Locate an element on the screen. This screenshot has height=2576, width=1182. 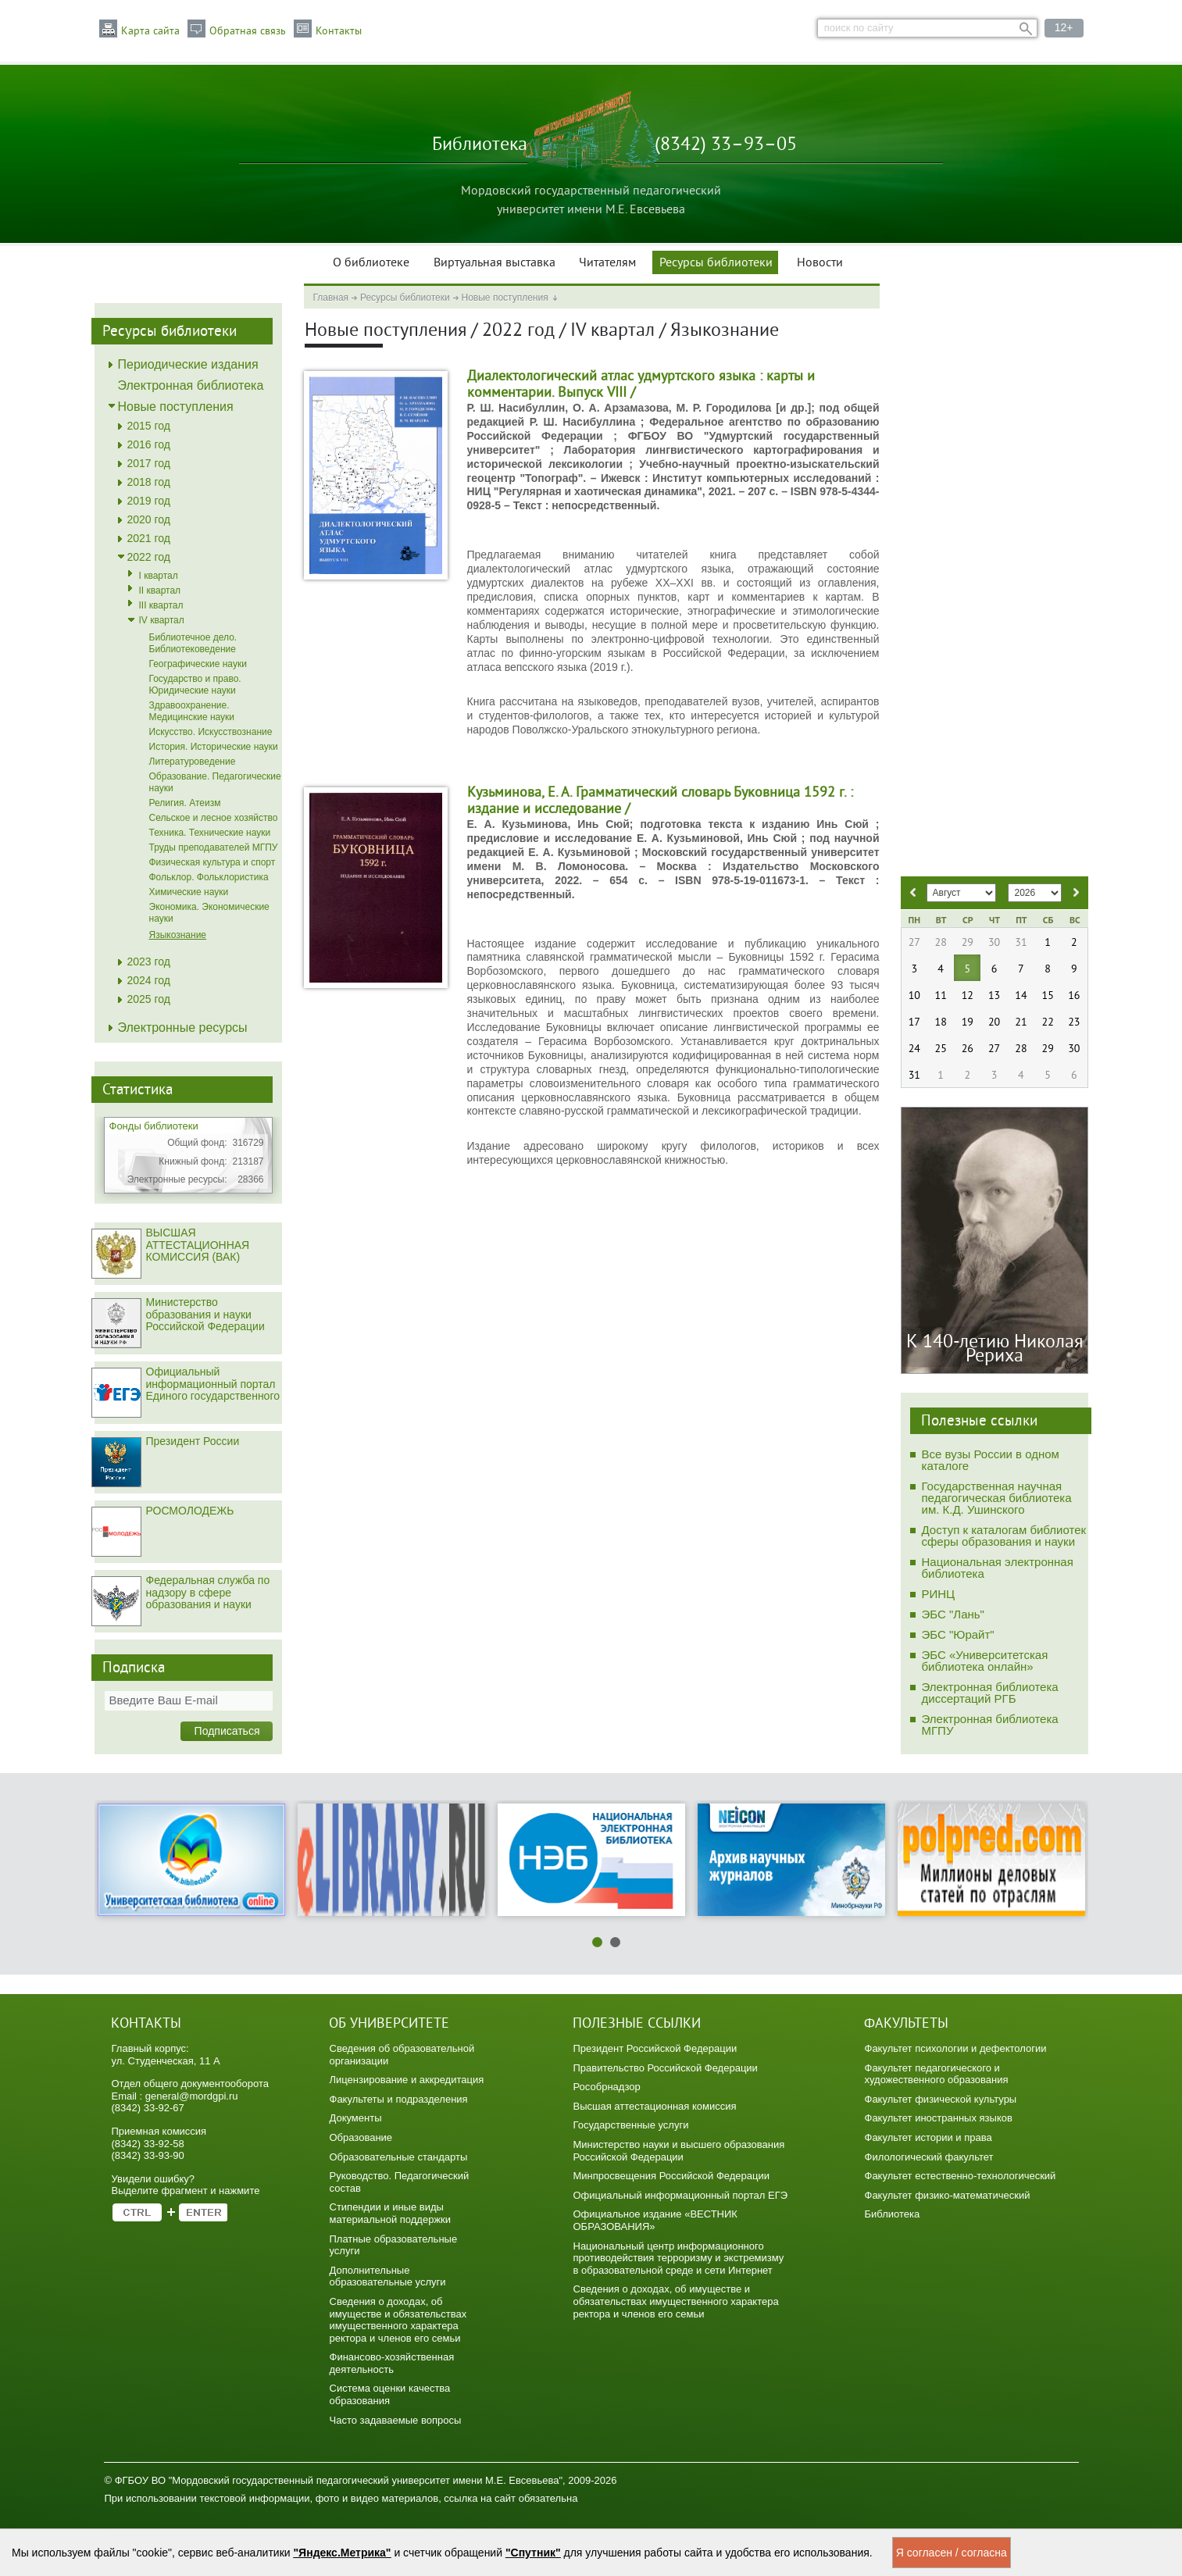
Образовательные стандарты is located at coordinates (399, 2157).